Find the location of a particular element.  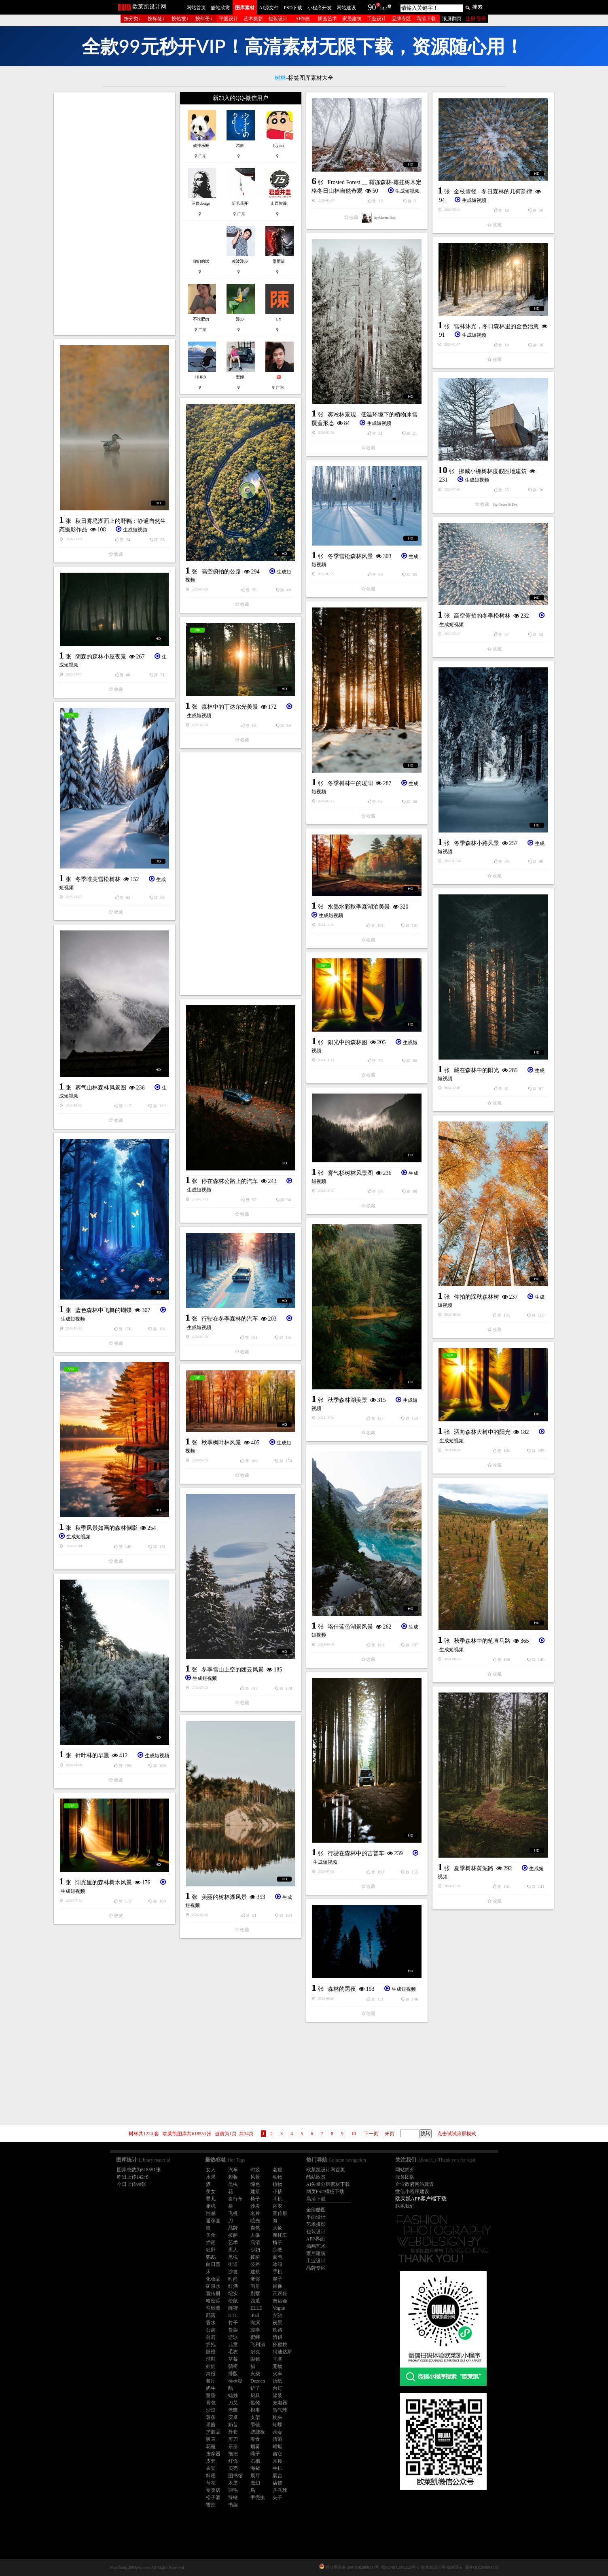

网页PSD模板下载 is located at coordinates (325, 2191).